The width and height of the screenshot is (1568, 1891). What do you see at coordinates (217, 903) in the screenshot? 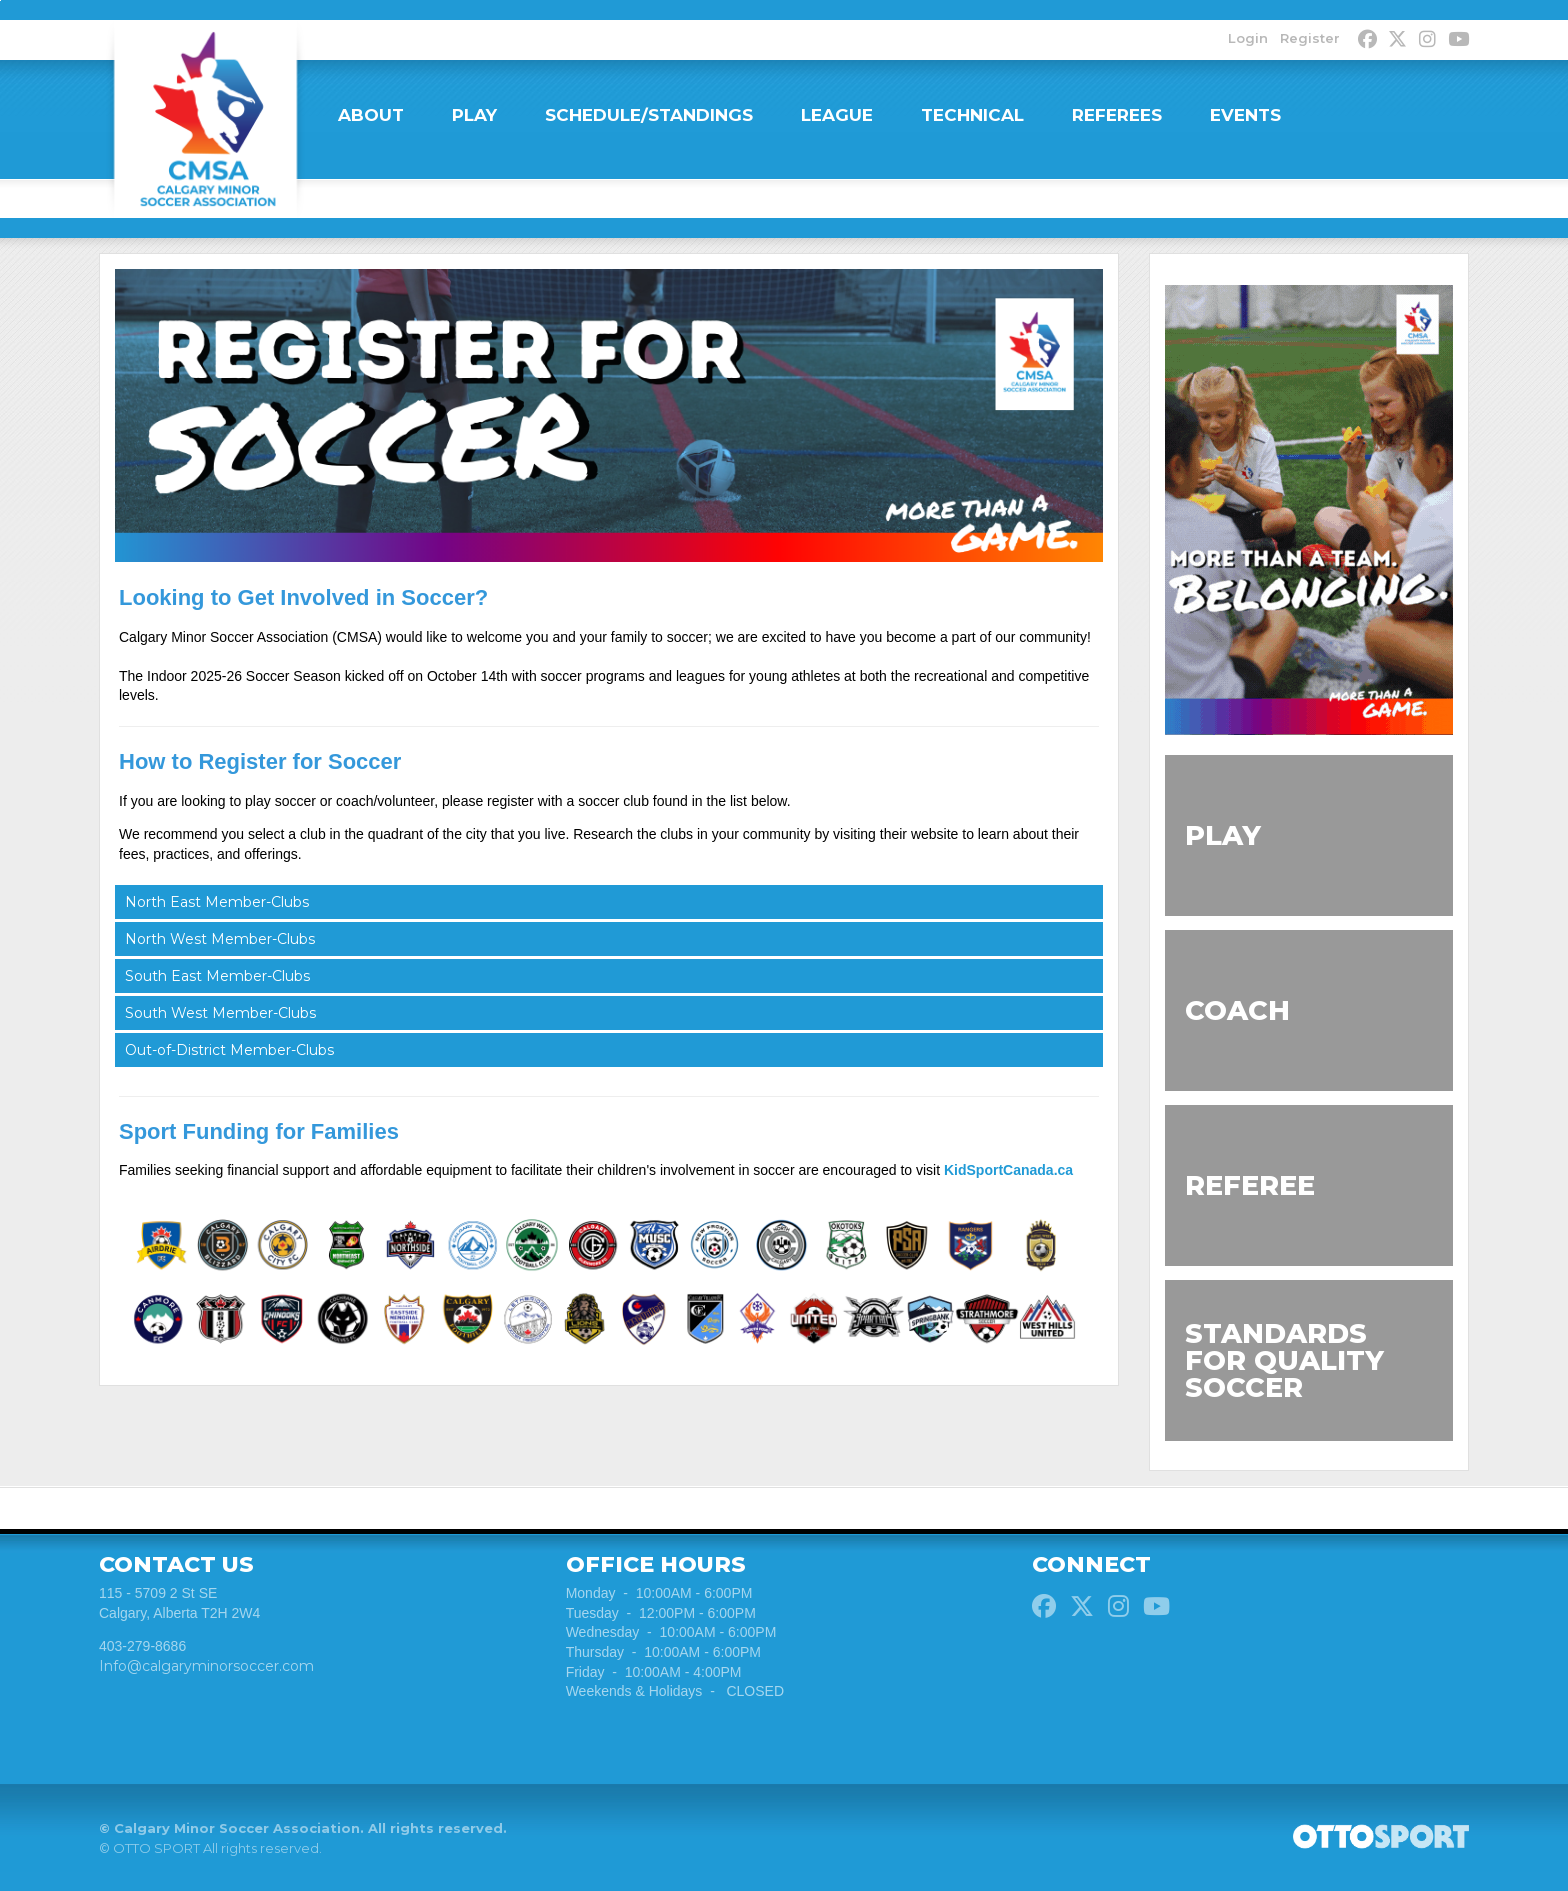
I see `North East Member-Clubs` at bounding box center [217, 903].